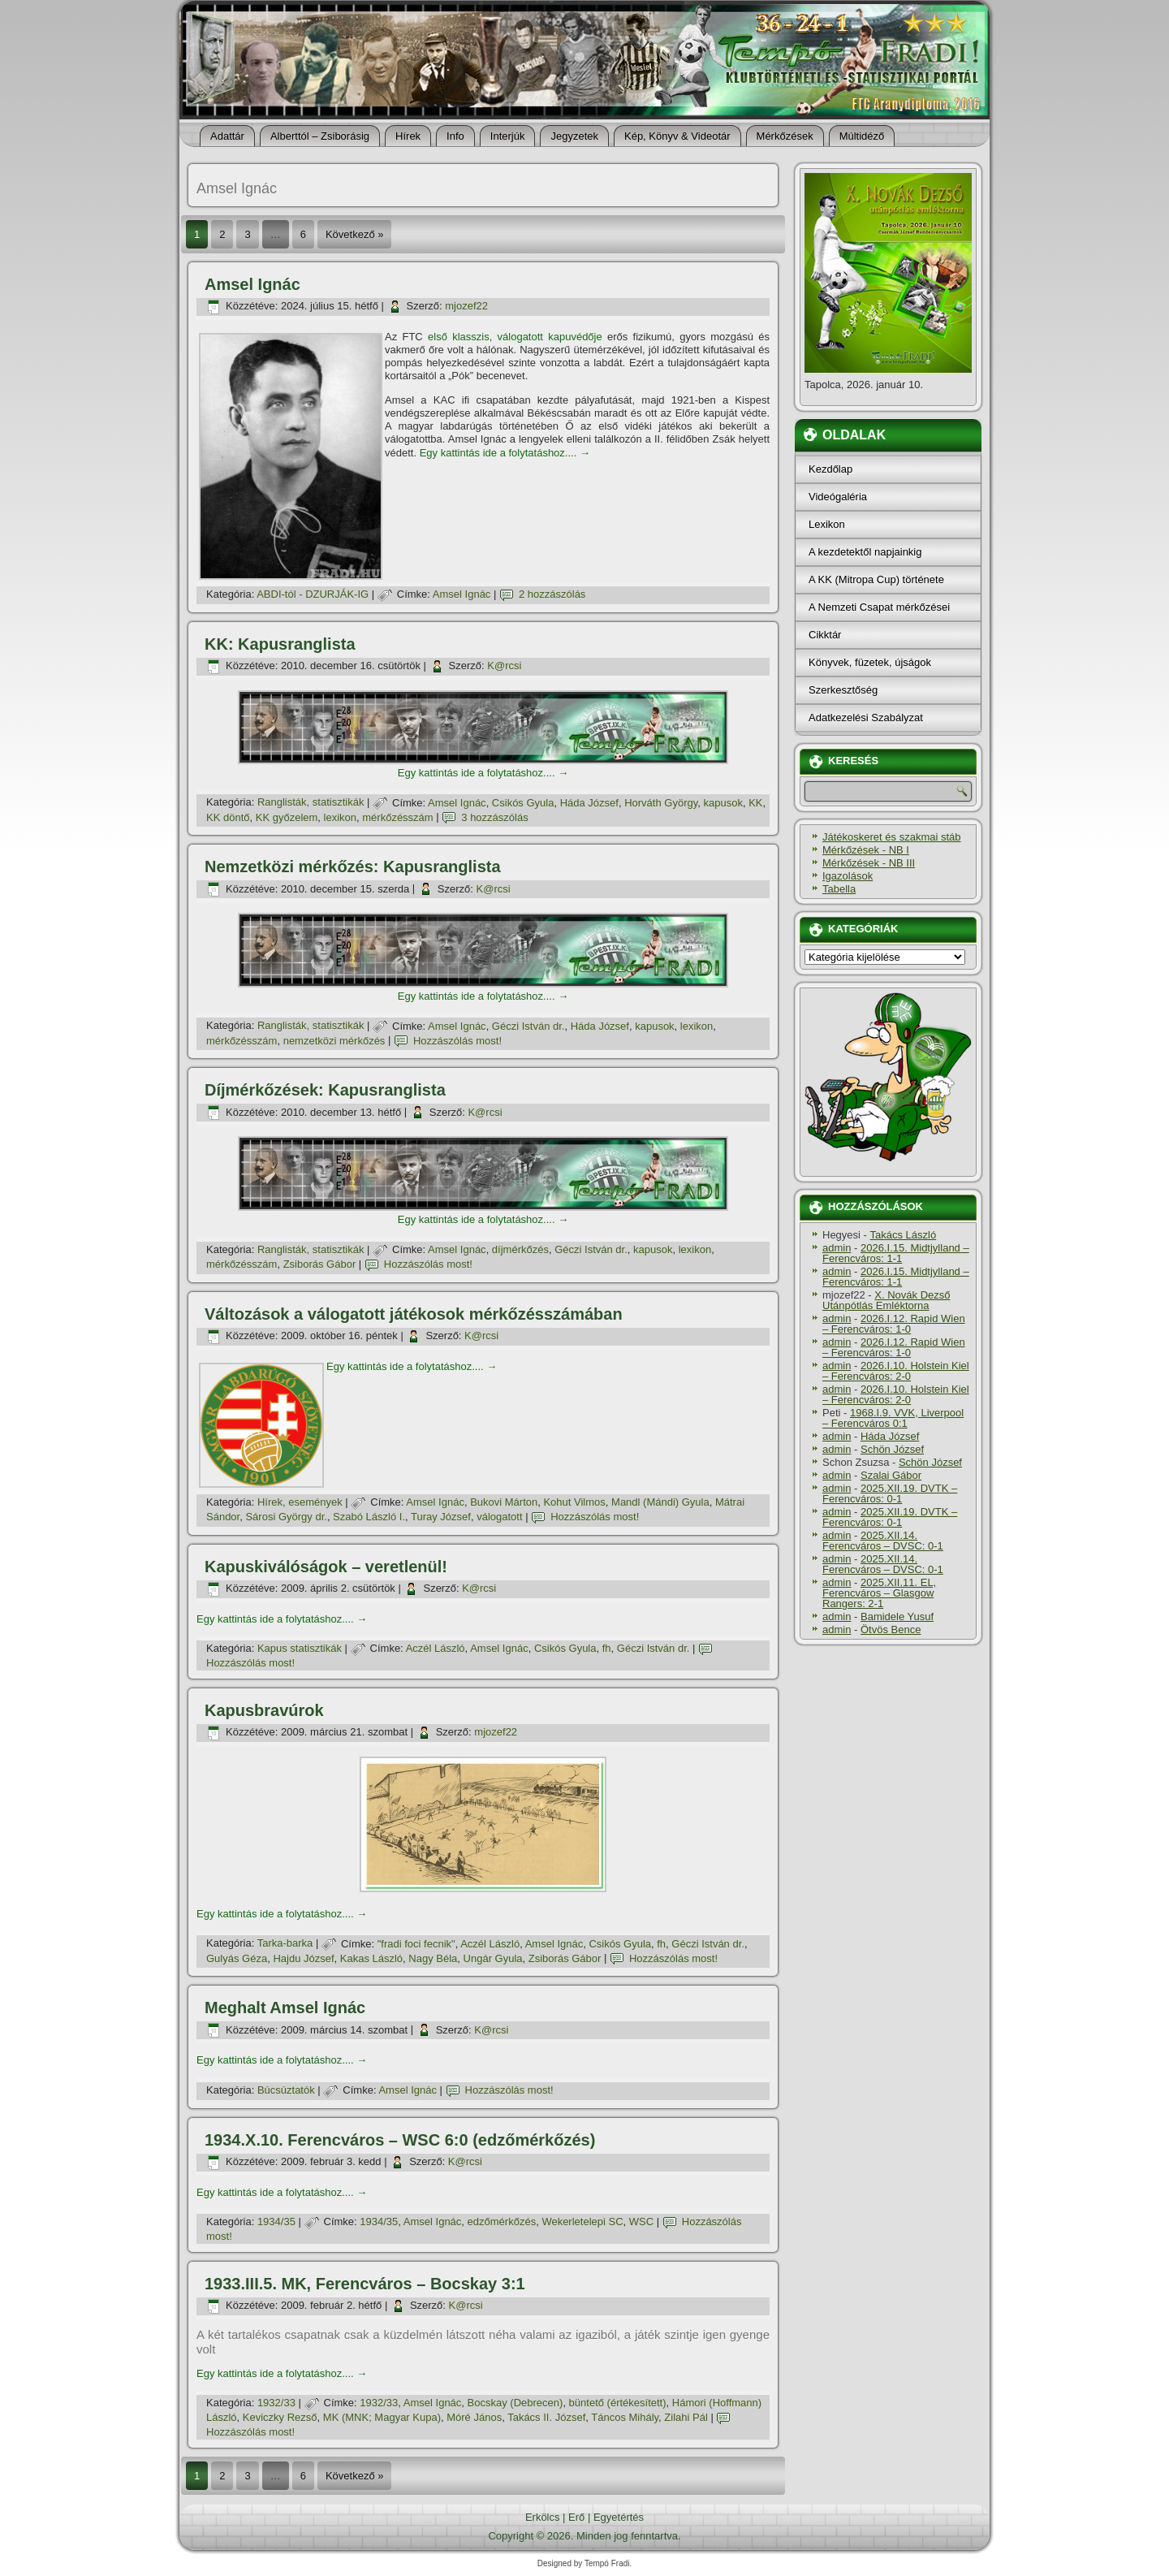 Image resolution: width=1169 pixels, height=2576 pixels. I want to click on Nagy Béla, so click(432, 1958).